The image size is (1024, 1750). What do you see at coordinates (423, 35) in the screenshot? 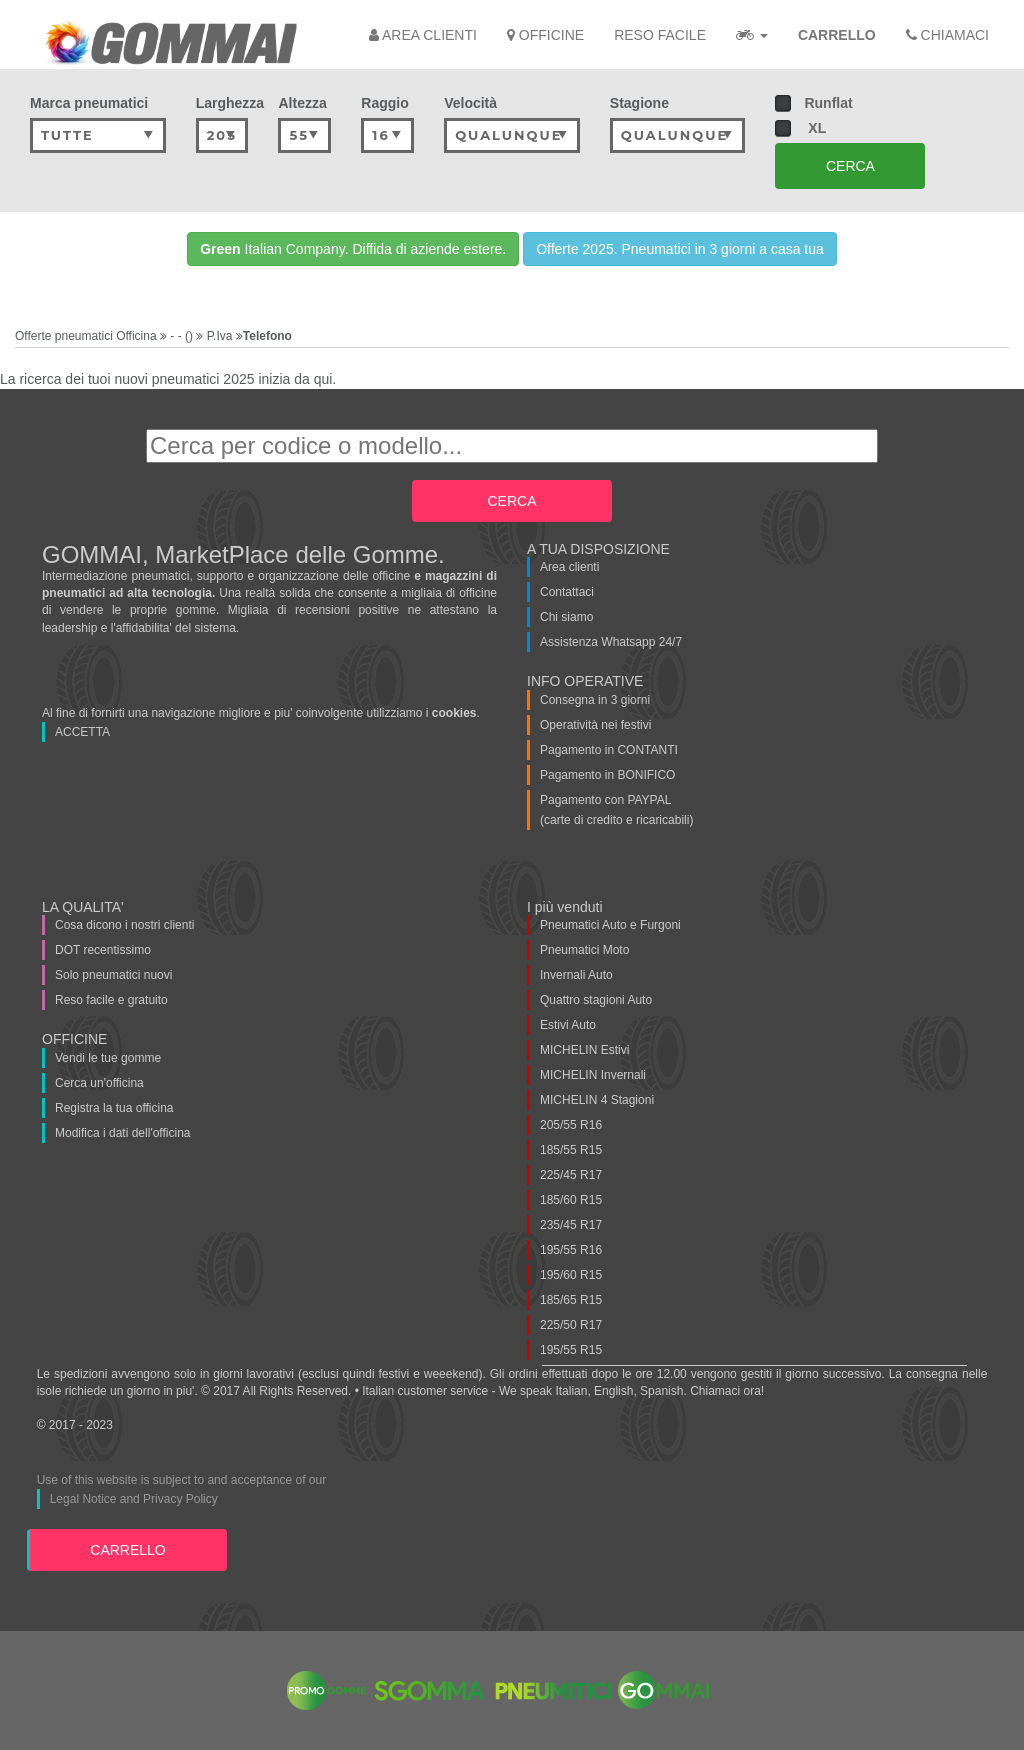
I see `AREA CLIENTI` at bounding box center [423, 35].